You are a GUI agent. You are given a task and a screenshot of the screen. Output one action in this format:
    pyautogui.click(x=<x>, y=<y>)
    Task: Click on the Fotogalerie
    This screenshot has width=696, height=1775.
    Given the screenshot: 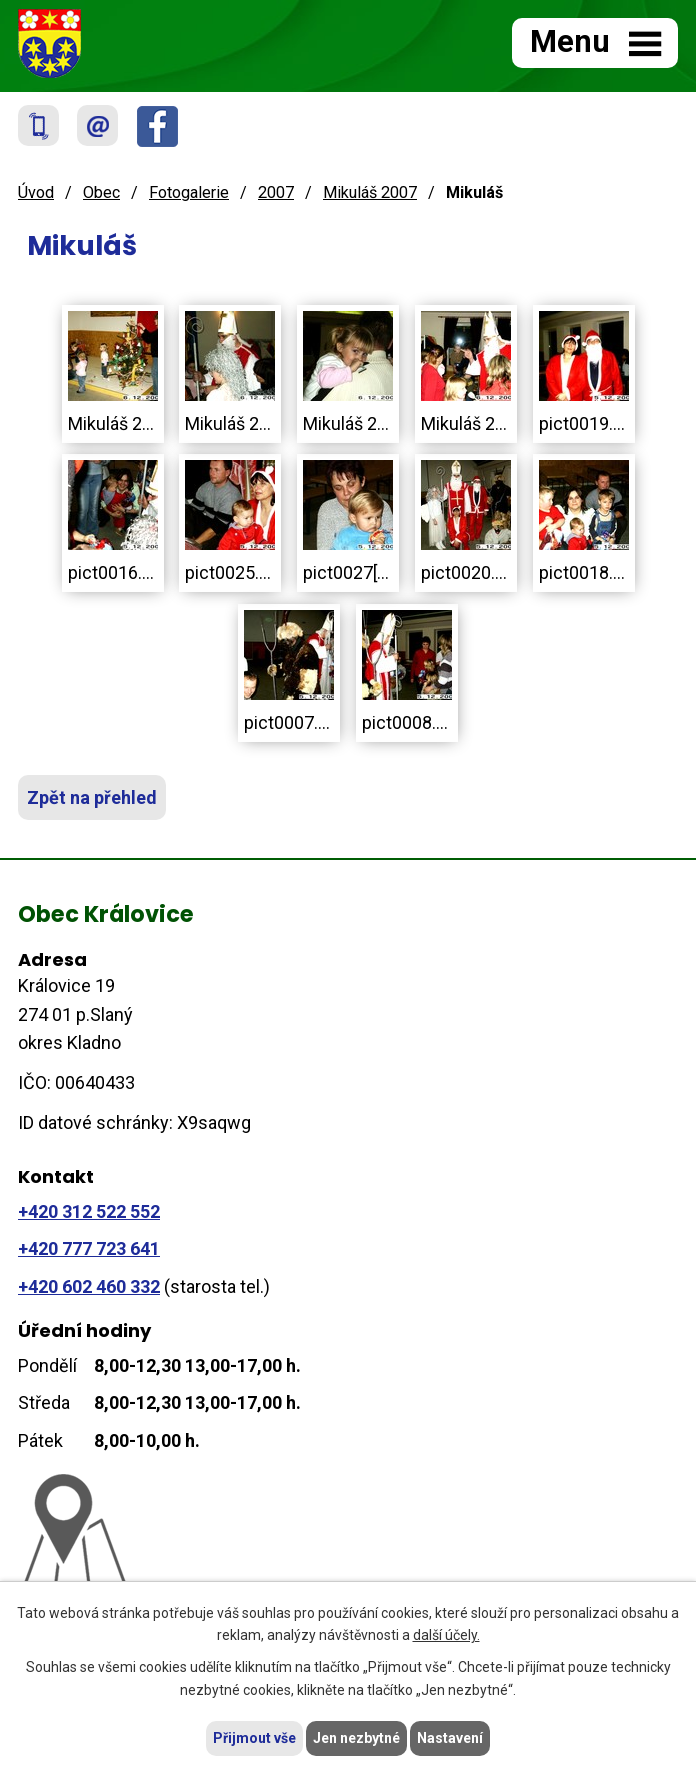 What is the action you would take?
    pyautogui.click(x=189, y=192)
    